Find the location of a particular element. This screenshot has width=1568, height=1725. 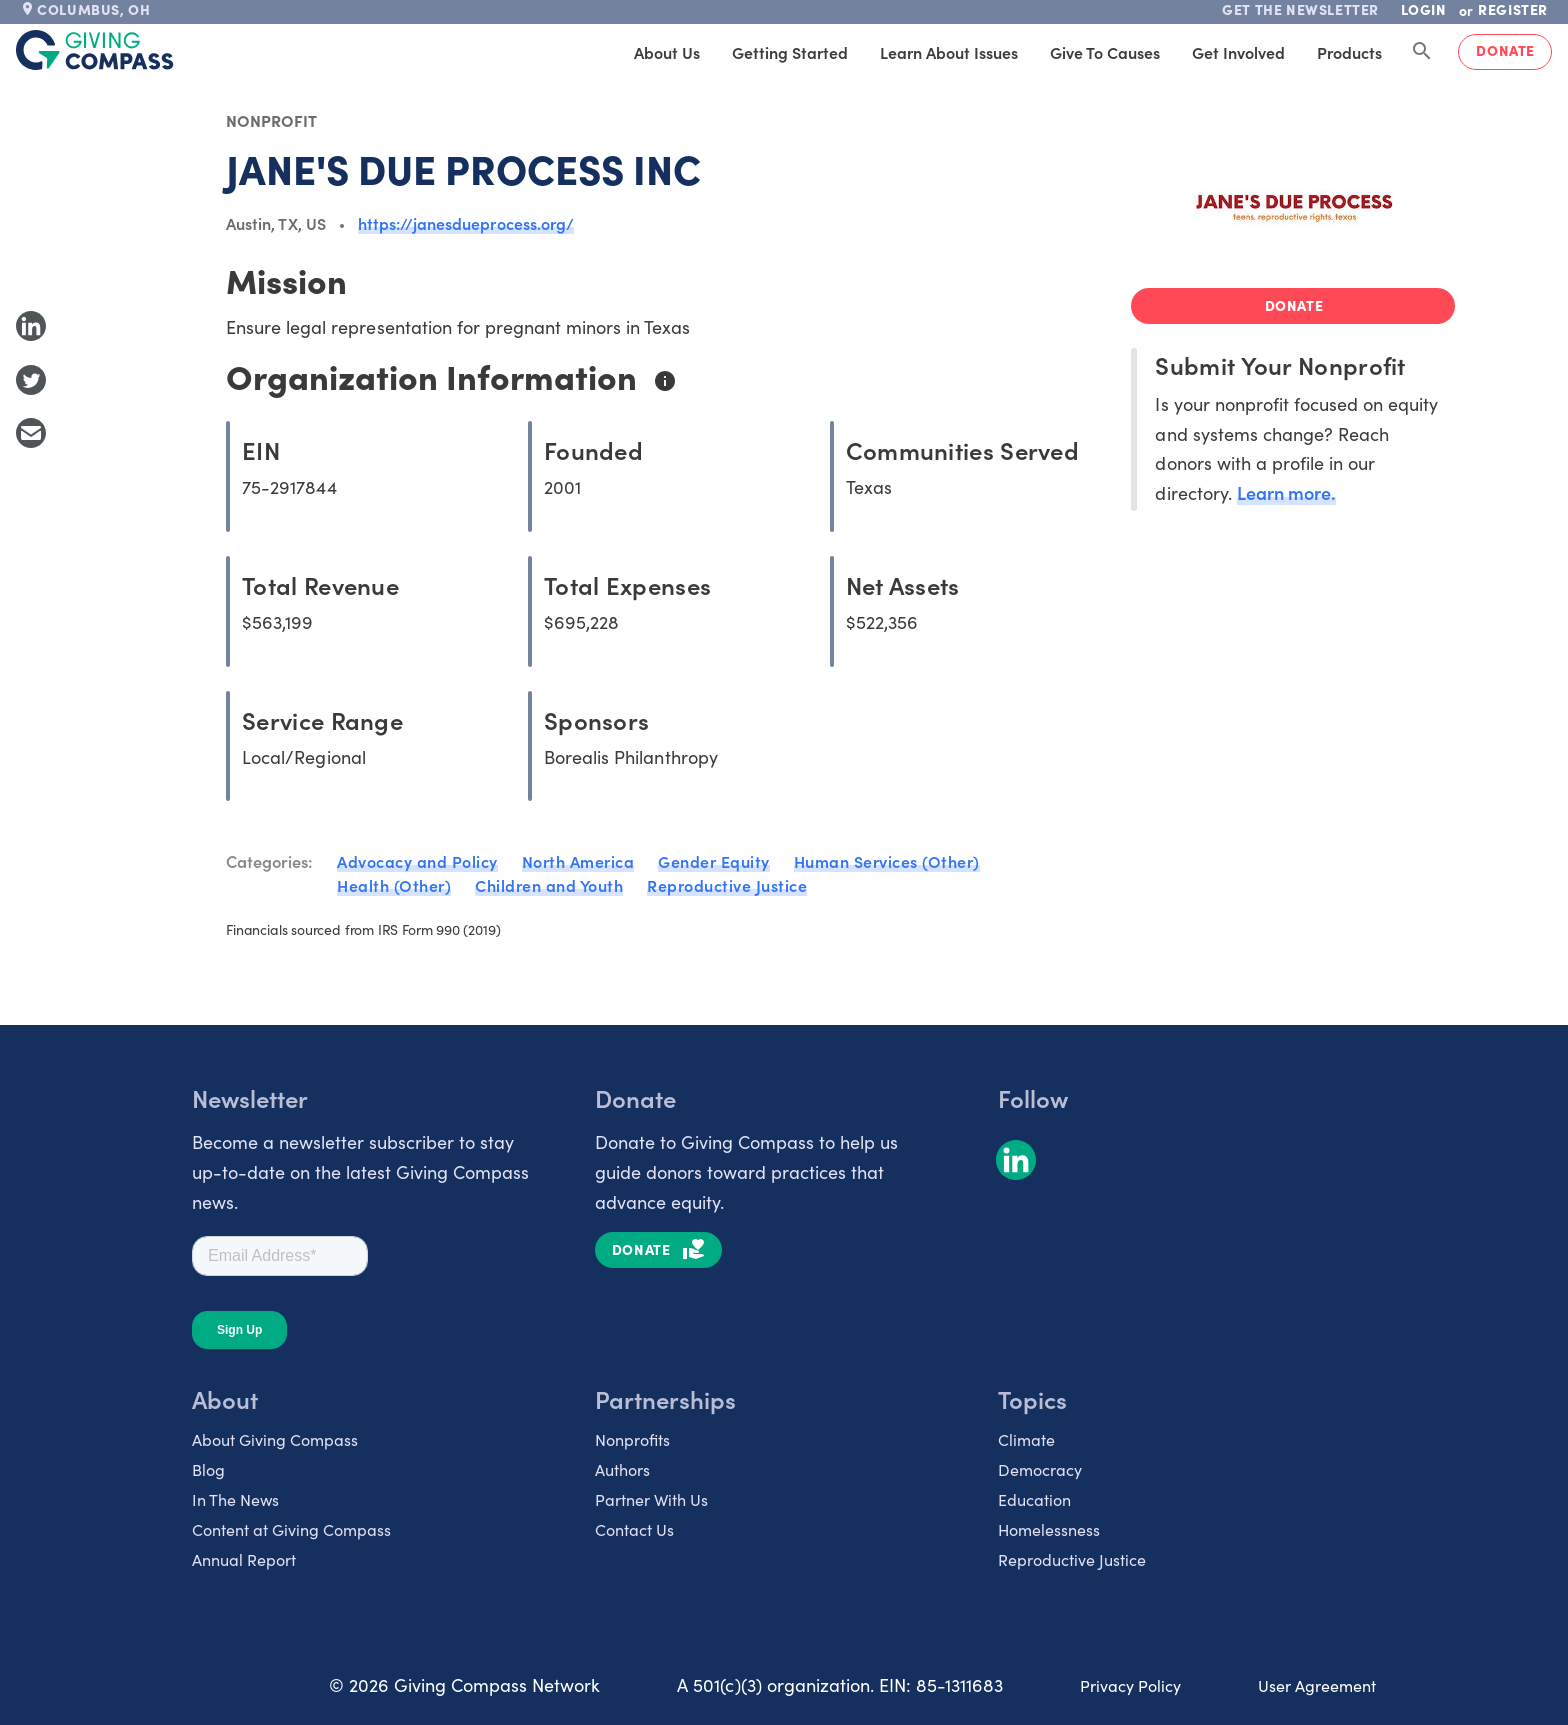

[Share with Email] is located at coordinates (31, 433).